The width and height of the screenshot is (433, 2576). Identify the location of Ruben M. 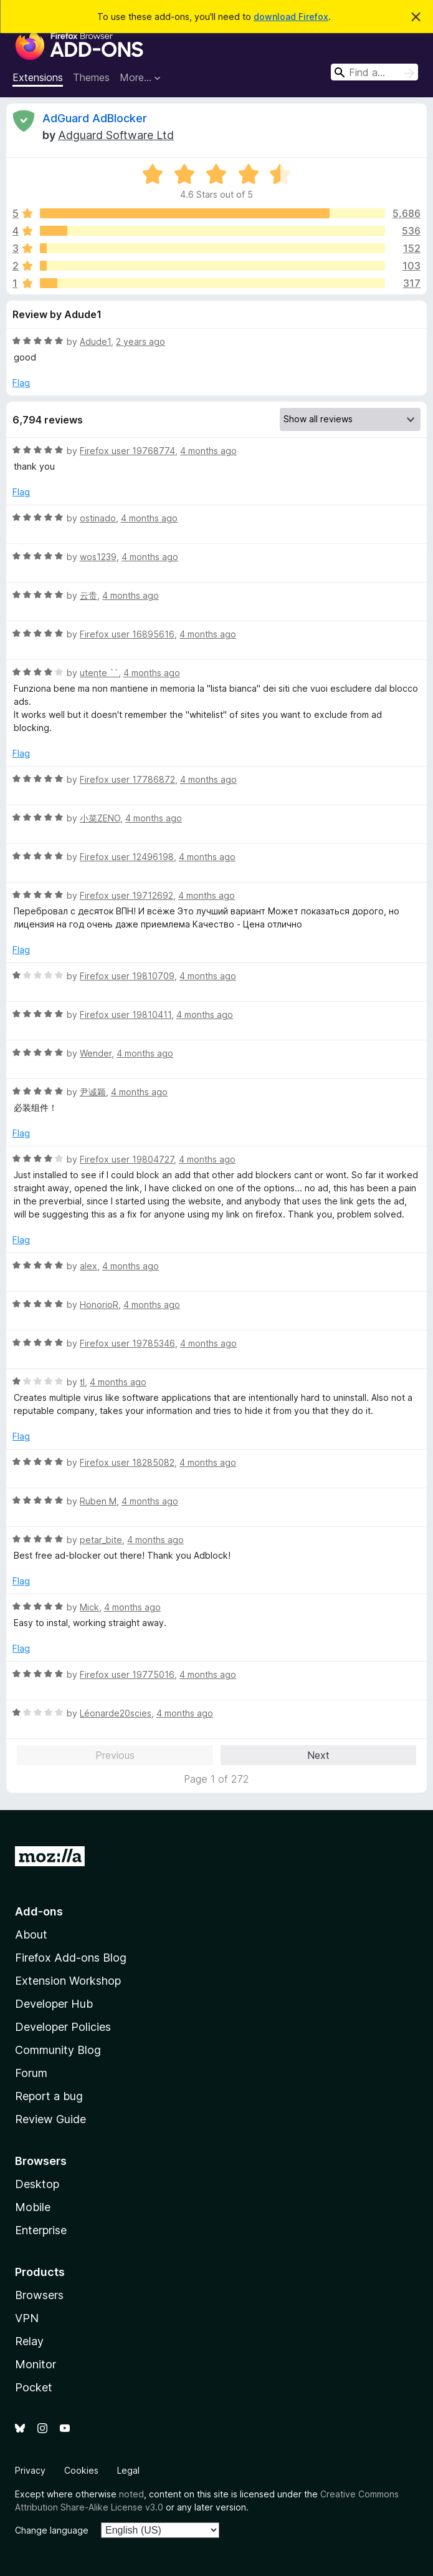
(98, 1501).